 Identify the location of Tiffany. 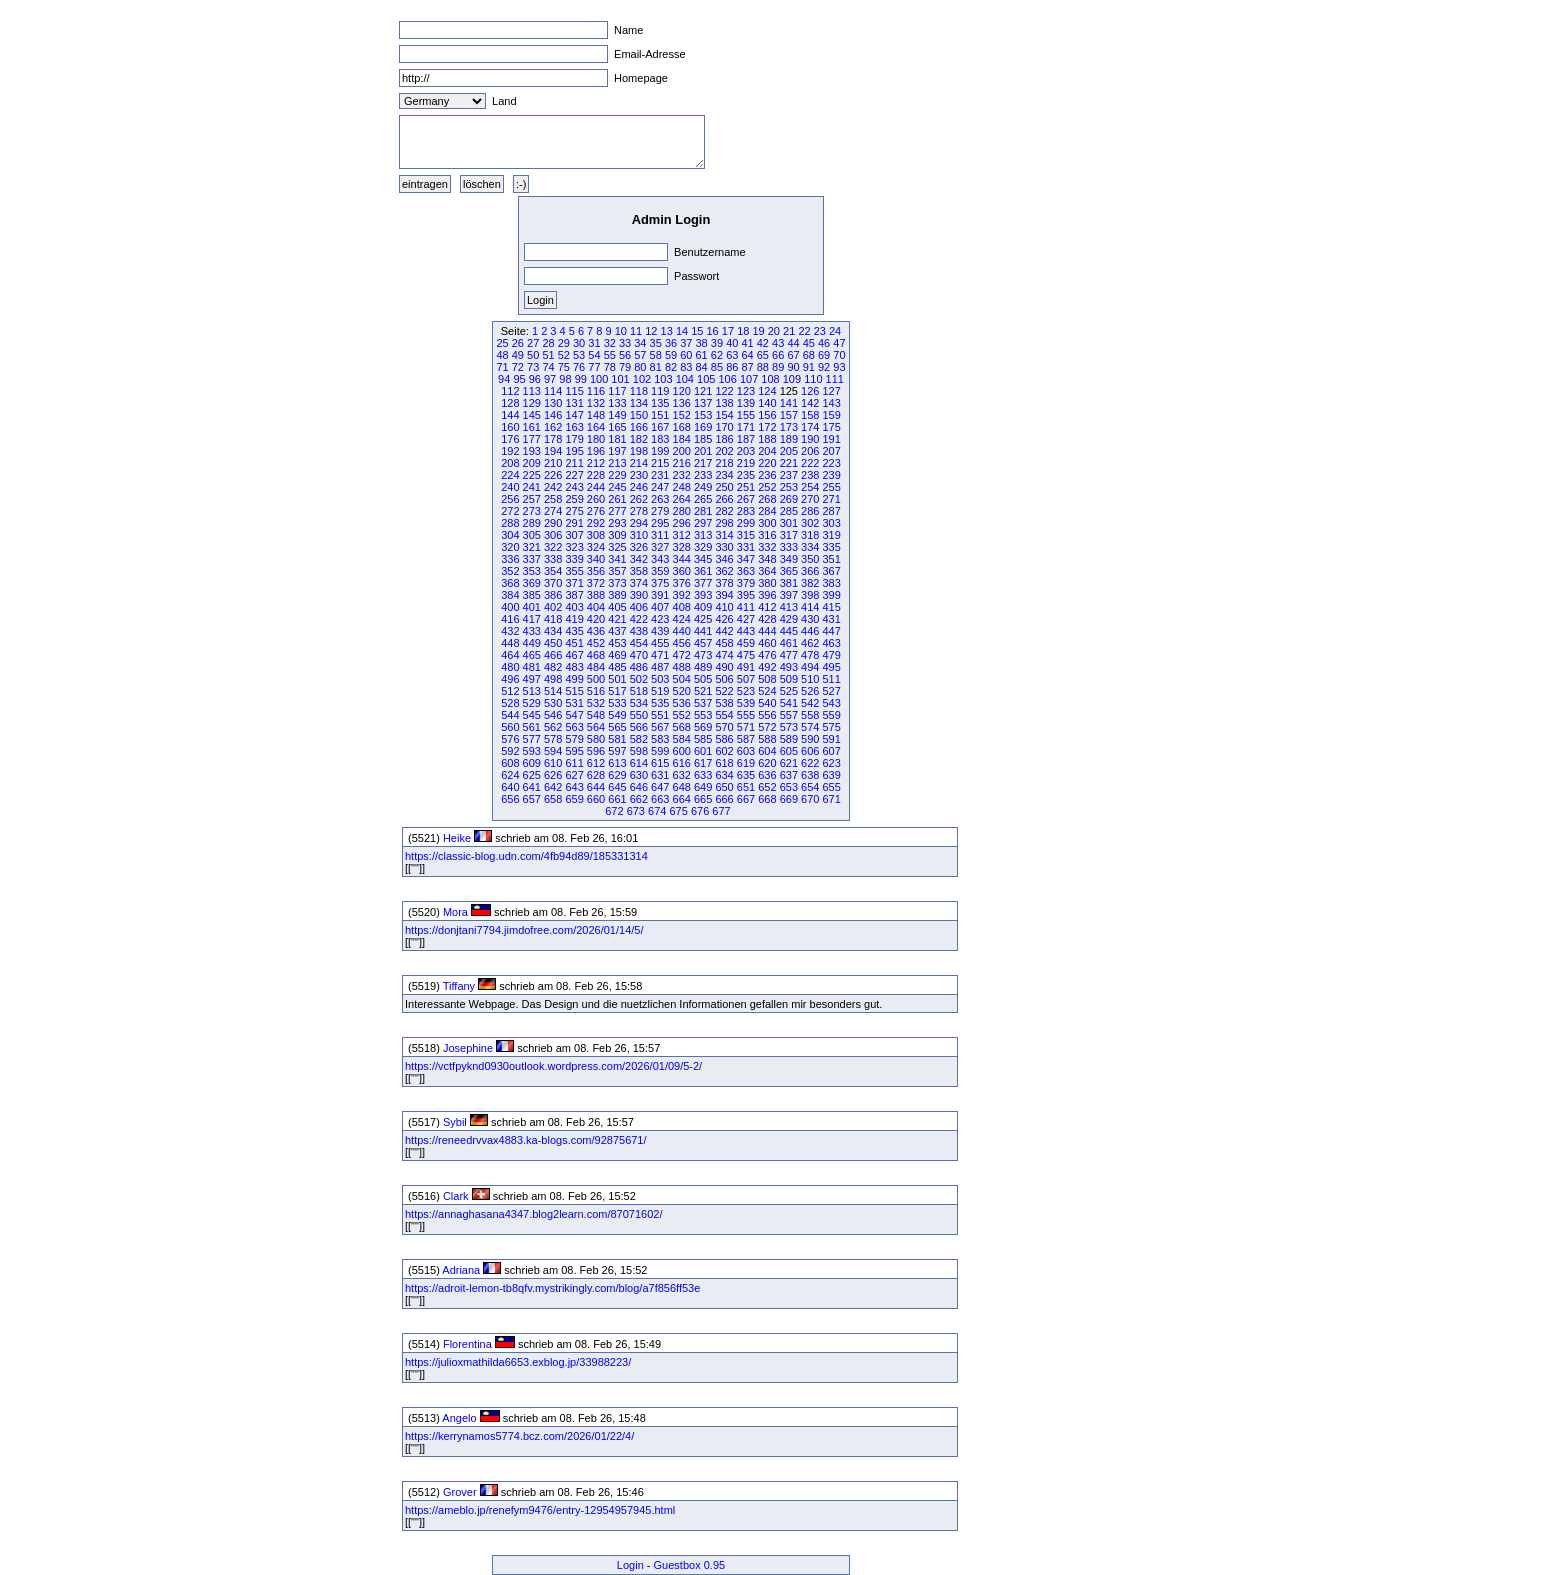
(459, 986).